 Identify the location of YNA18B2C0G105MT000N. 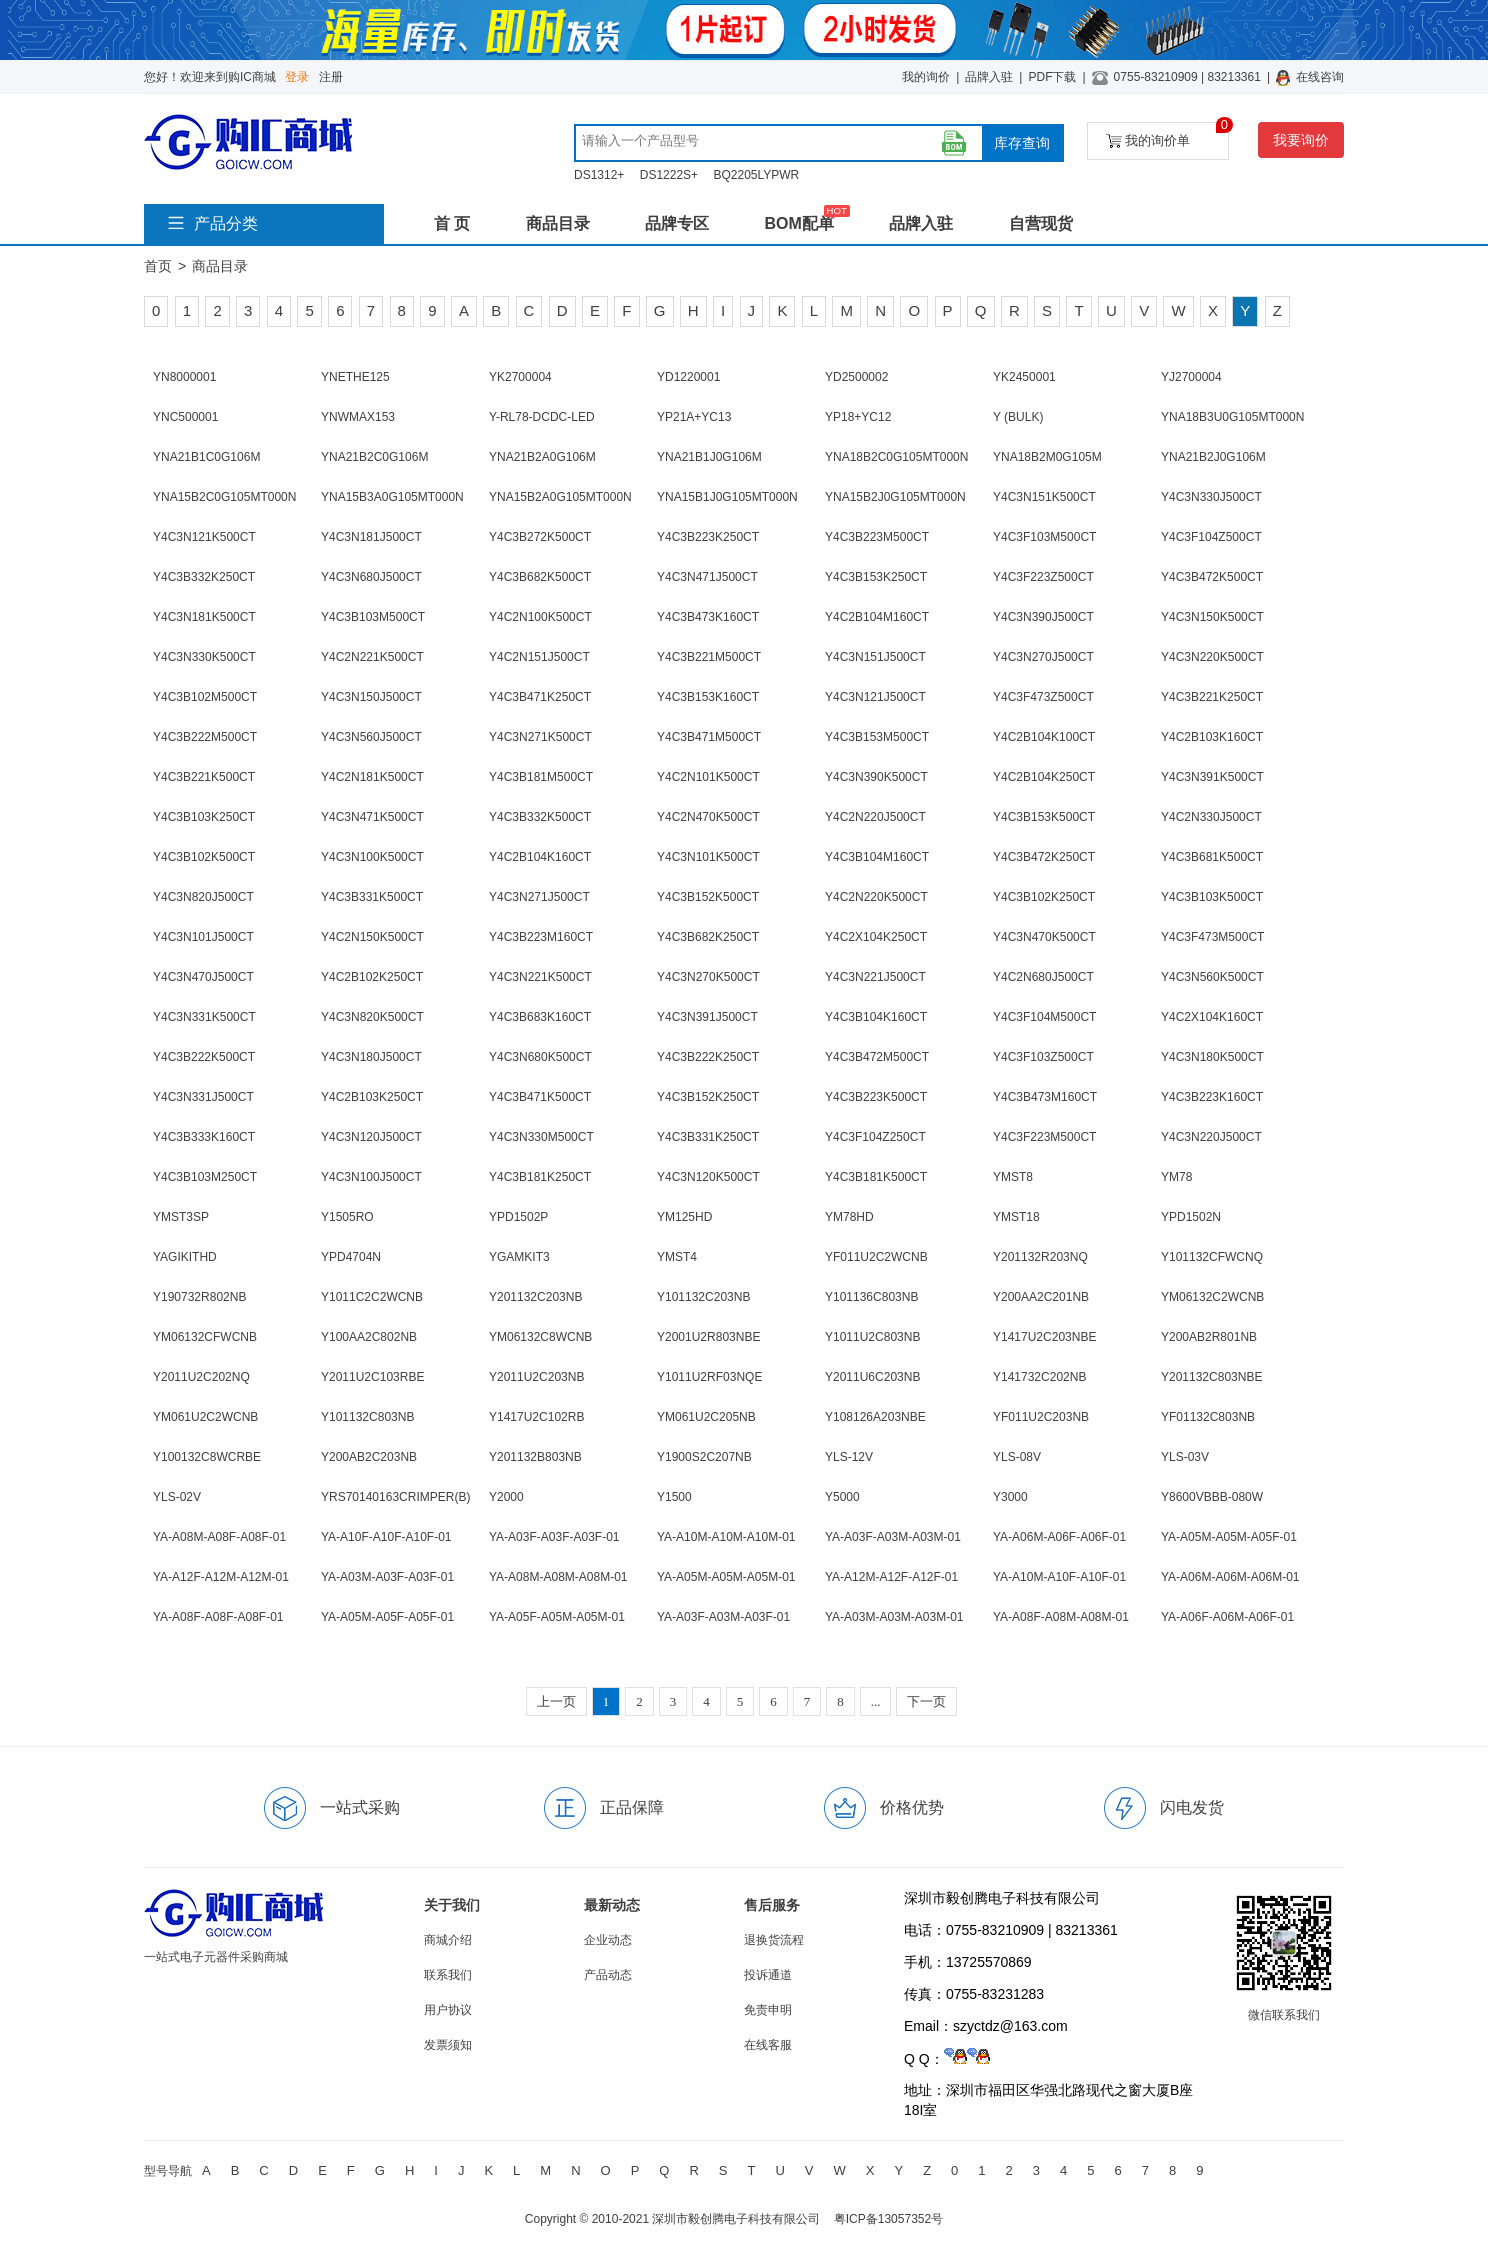
(896, 457).